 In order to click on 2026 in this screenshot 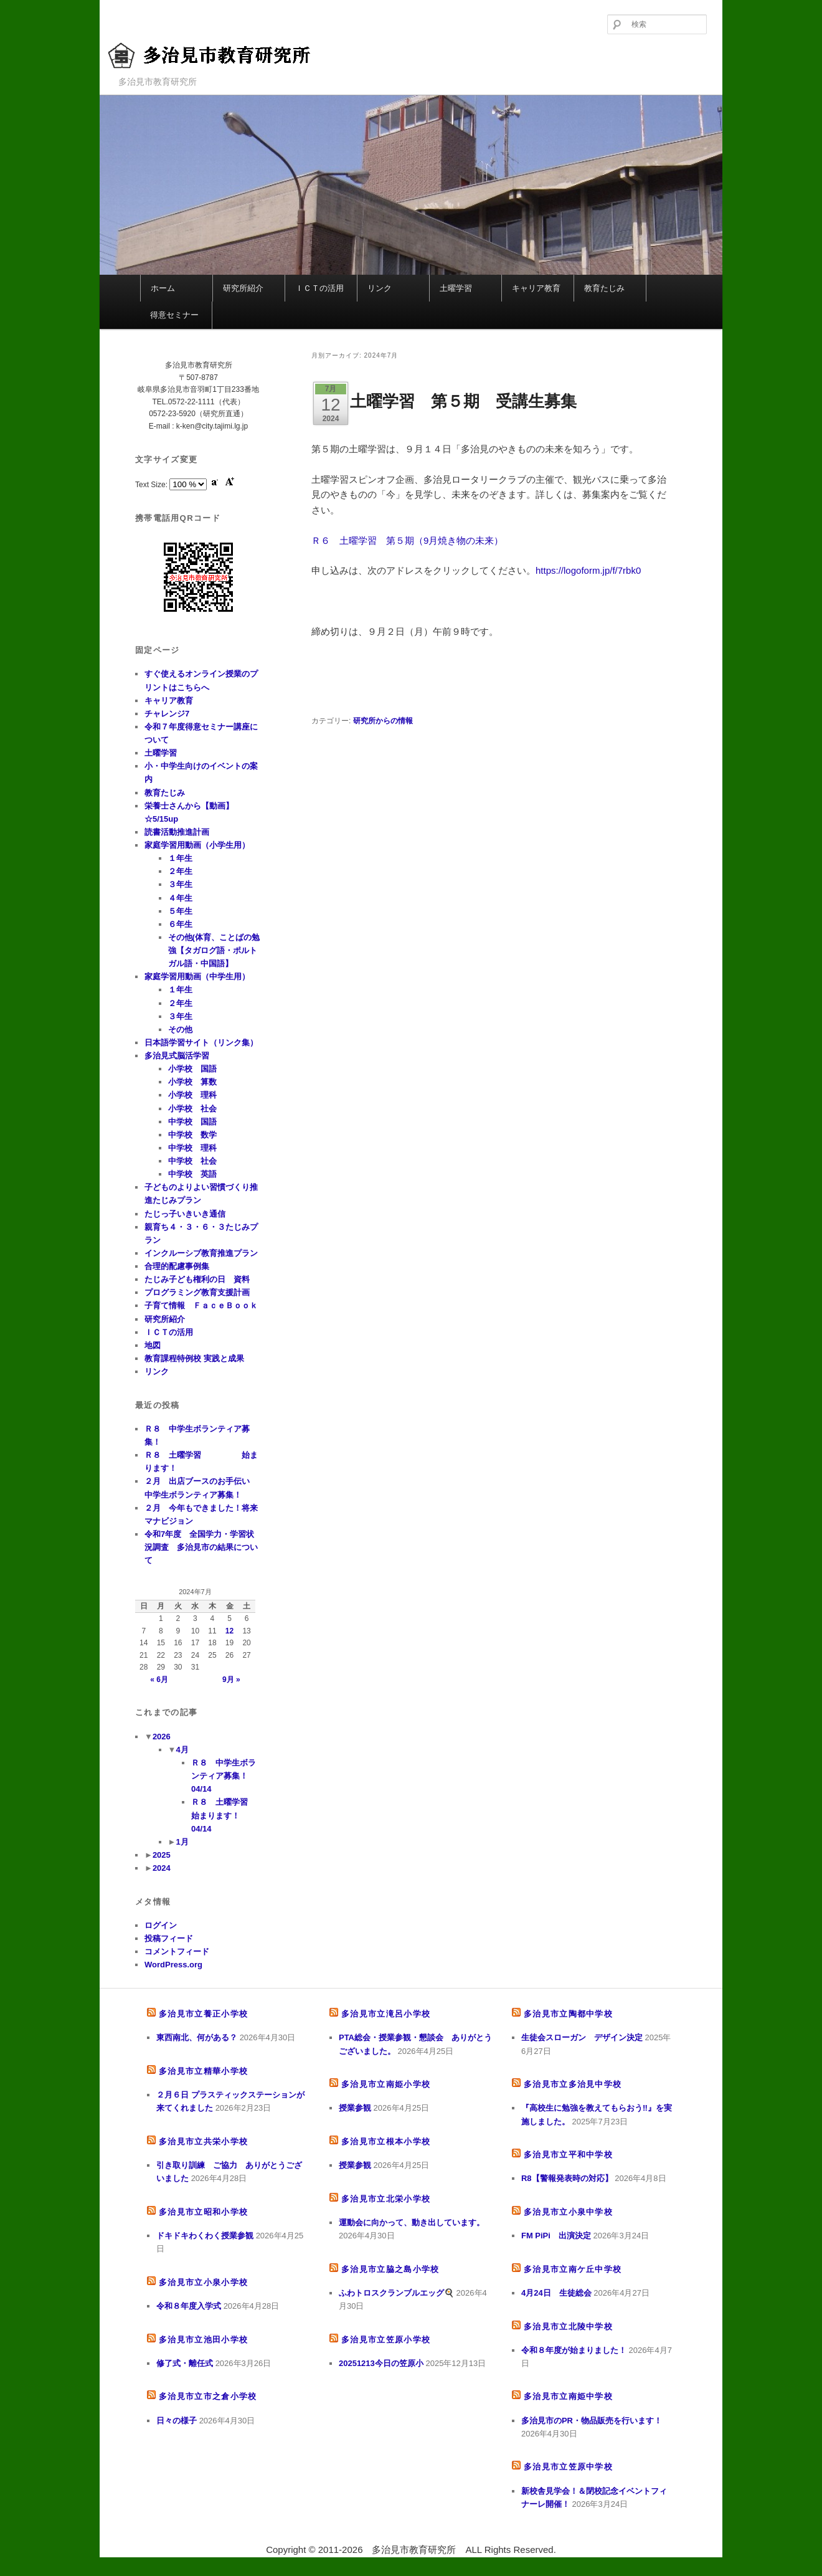, I will do `click(162, 1736)`.